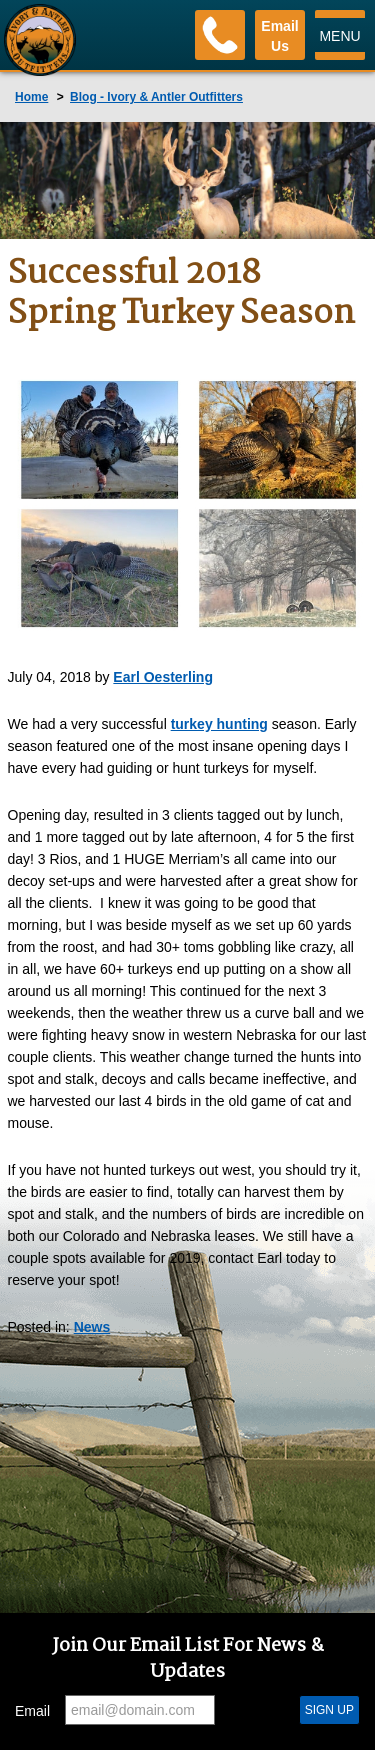  What do you see at coordinates (220, 35) in the screenshot?
I see `[Phone]` at bounding box center [220, 35].